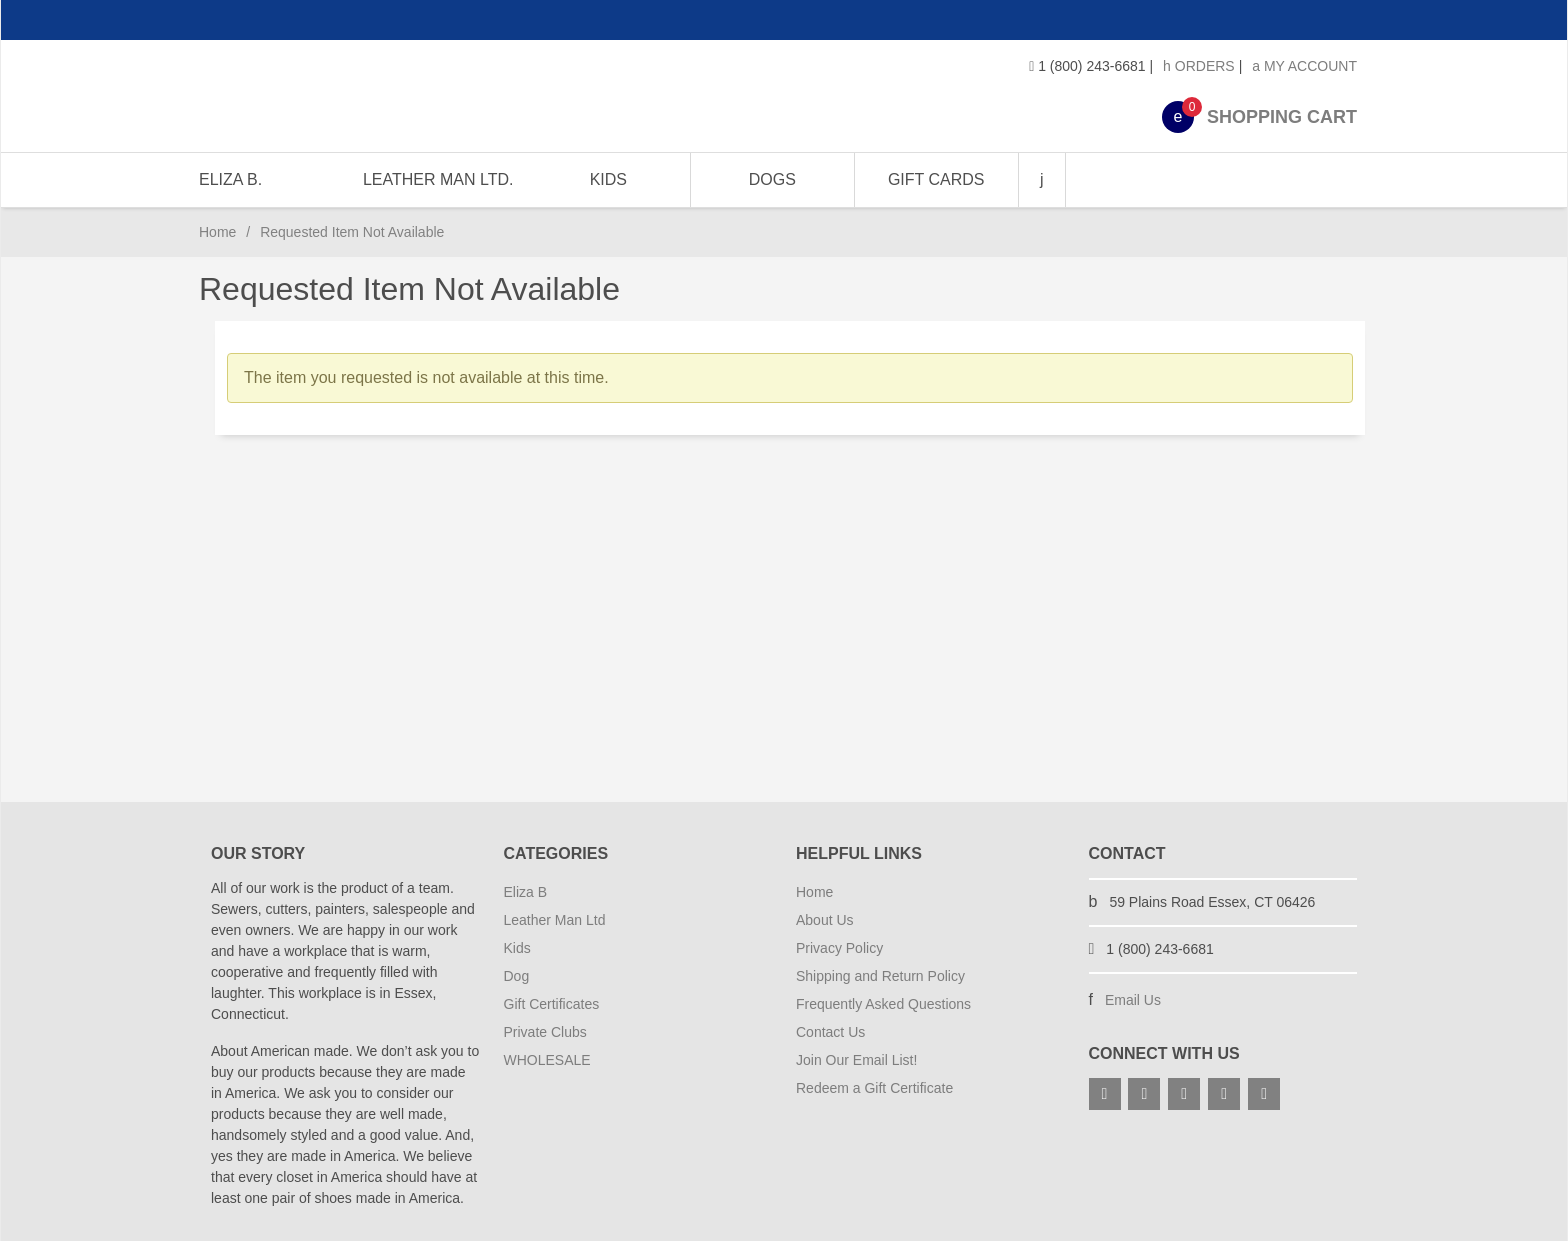  Describe the element at coordinates (830, 1032) in the screenshot. I see `Contact Us` at that location.